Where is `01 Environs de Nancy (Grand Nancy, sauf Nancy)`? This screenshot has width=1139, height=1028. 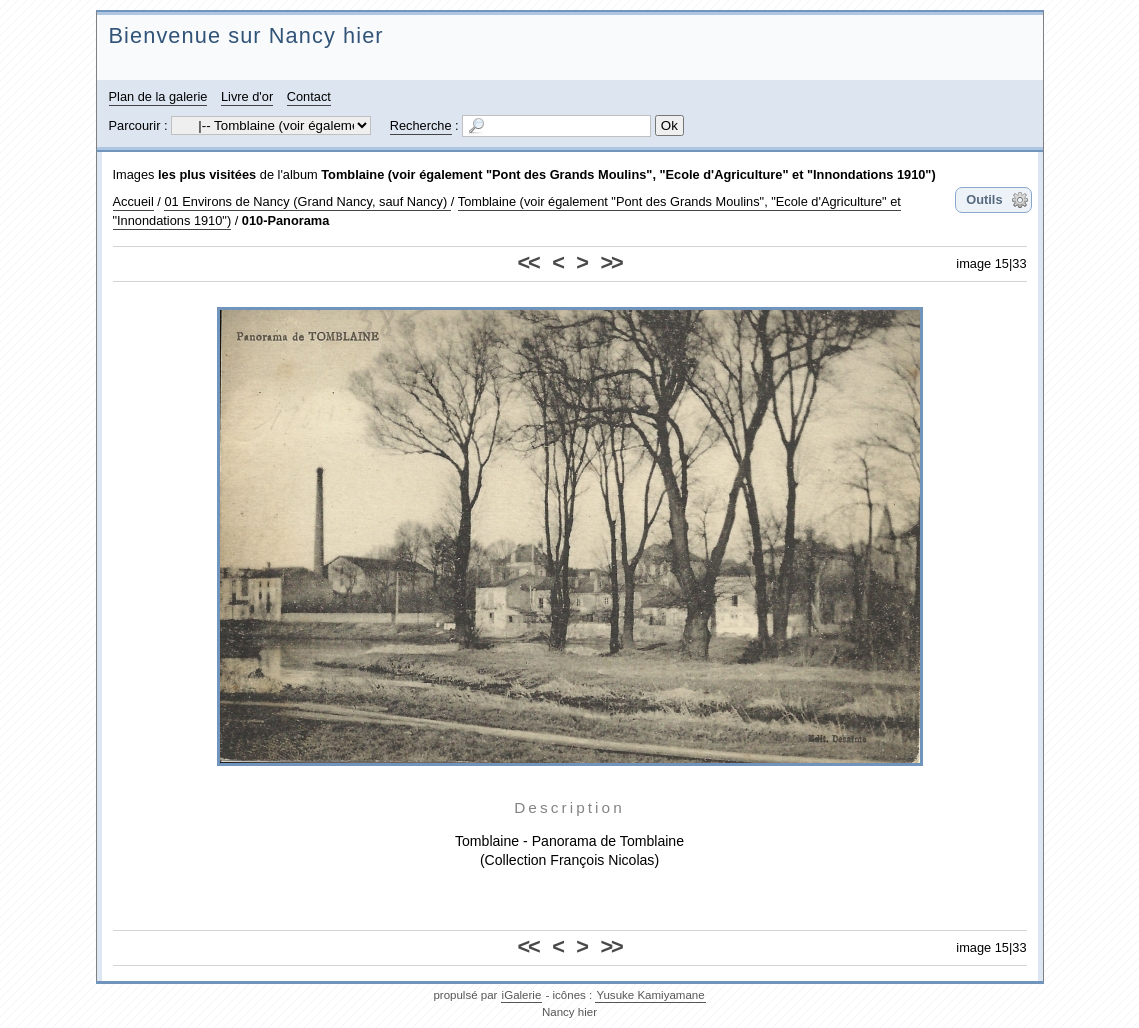
01 Environs de Nancy (Grand Nancy, sauf Nancy) is located at coordinates (307, 201).